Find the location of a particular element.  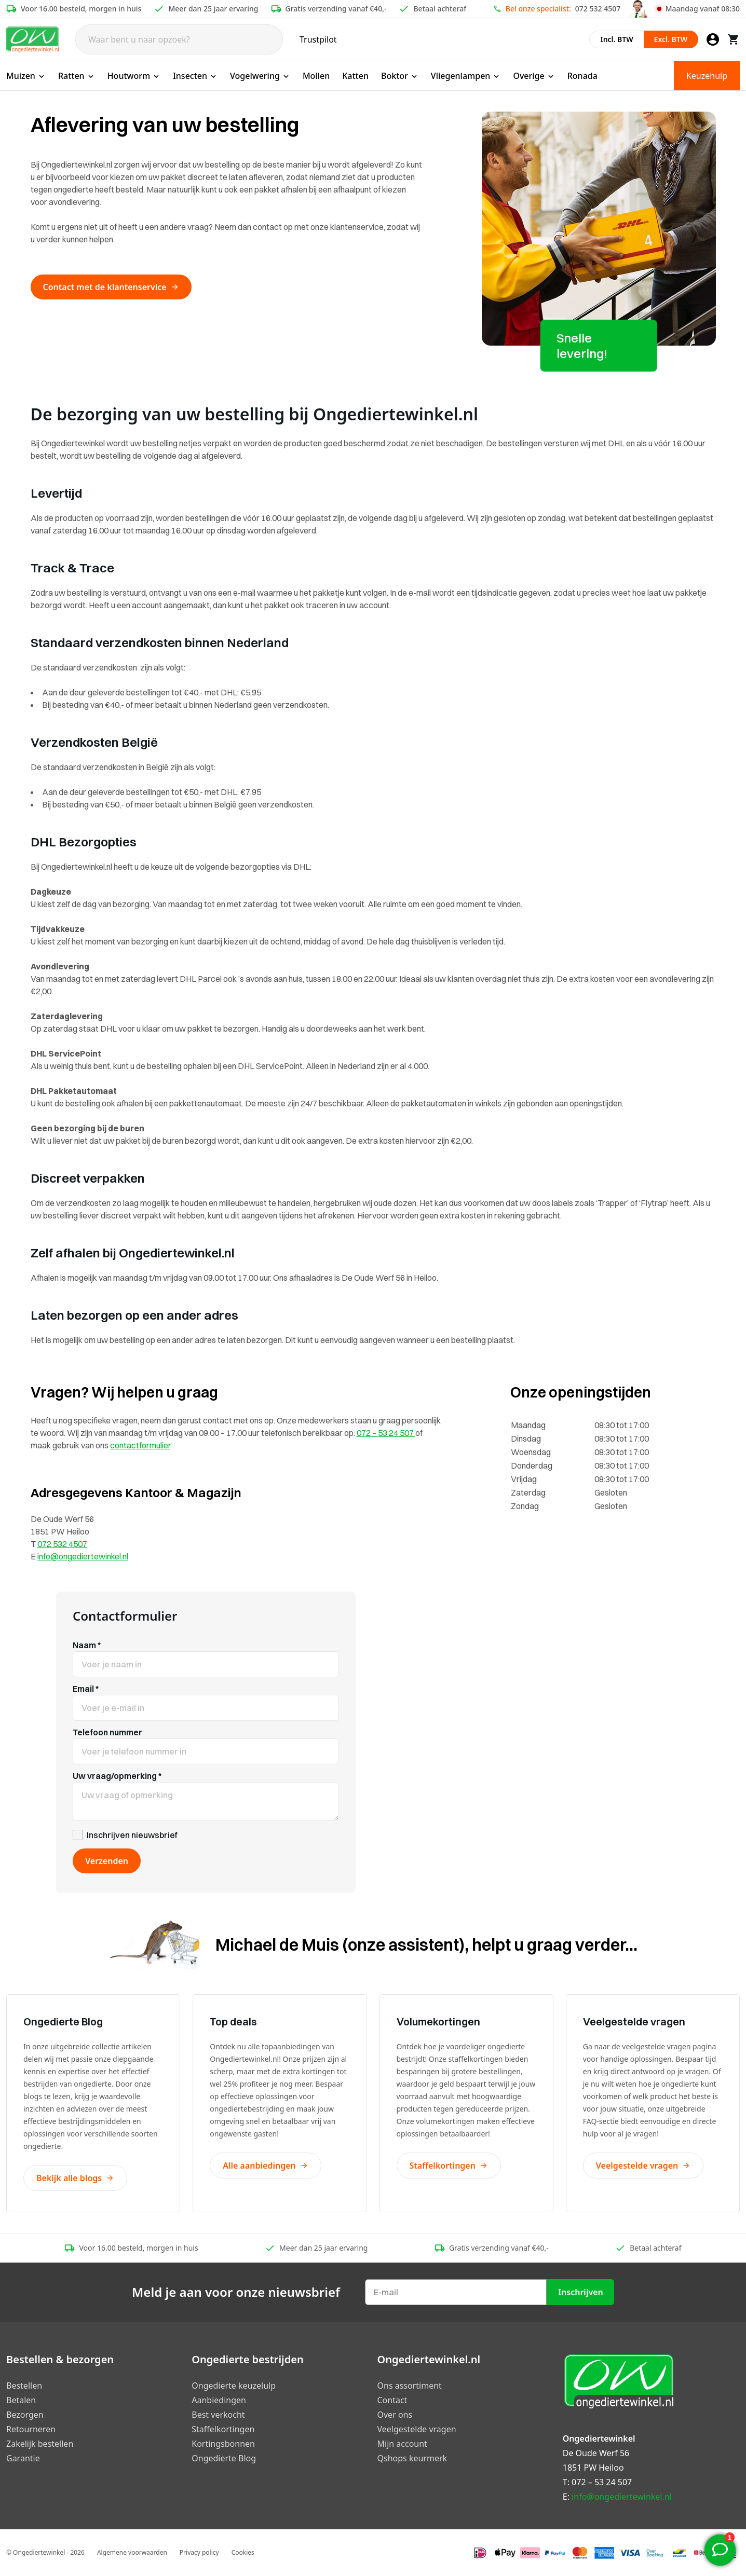

Qshops keurmerk is located at coordinates (412, 2458).